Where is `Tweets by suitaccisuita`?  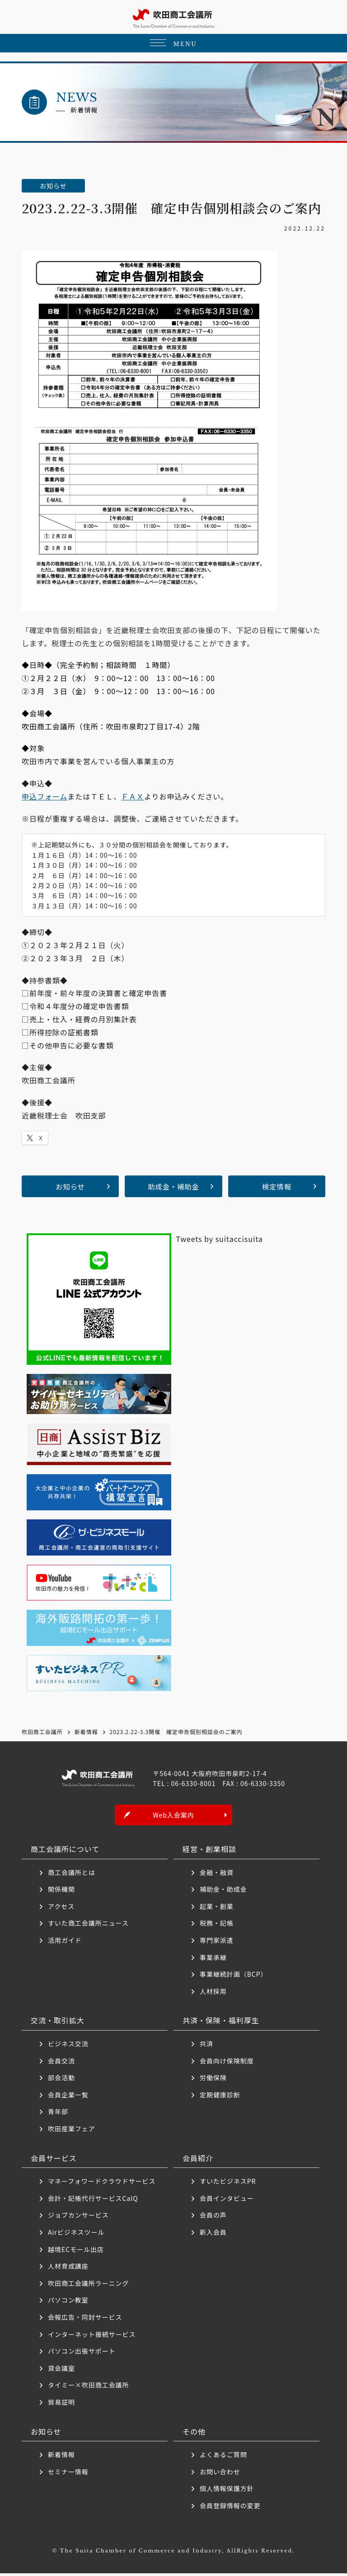
Tweets by suitaccisuita is located at coordinates (219, 1239).